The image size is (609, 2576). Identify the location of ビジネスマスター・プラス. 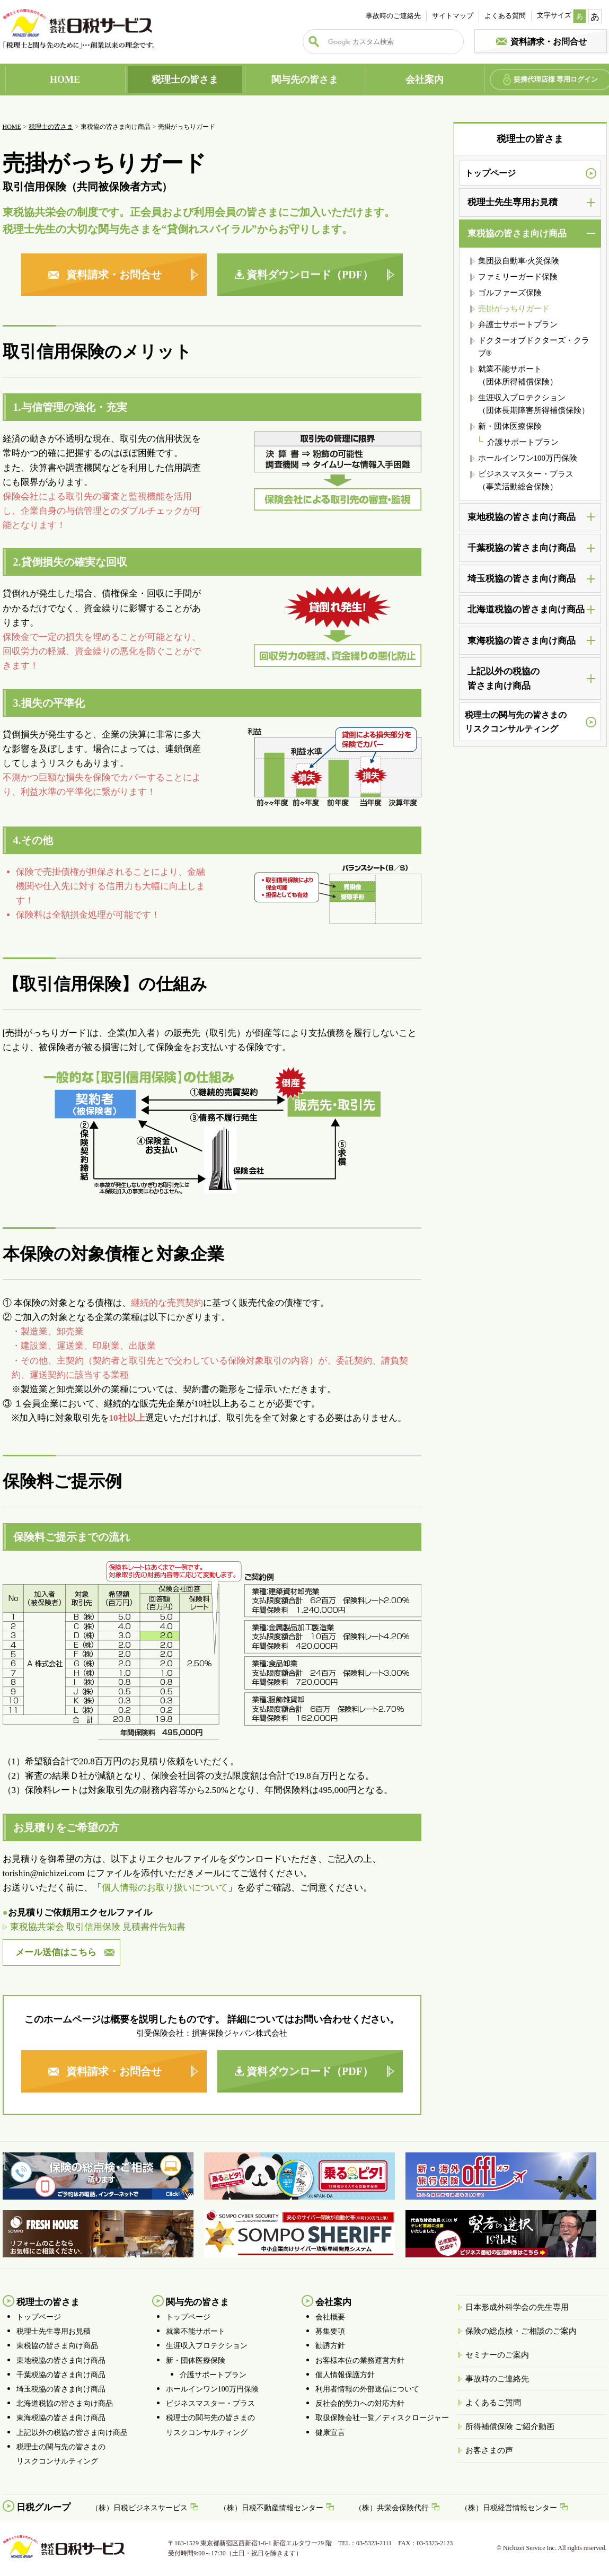
(210, 2403).